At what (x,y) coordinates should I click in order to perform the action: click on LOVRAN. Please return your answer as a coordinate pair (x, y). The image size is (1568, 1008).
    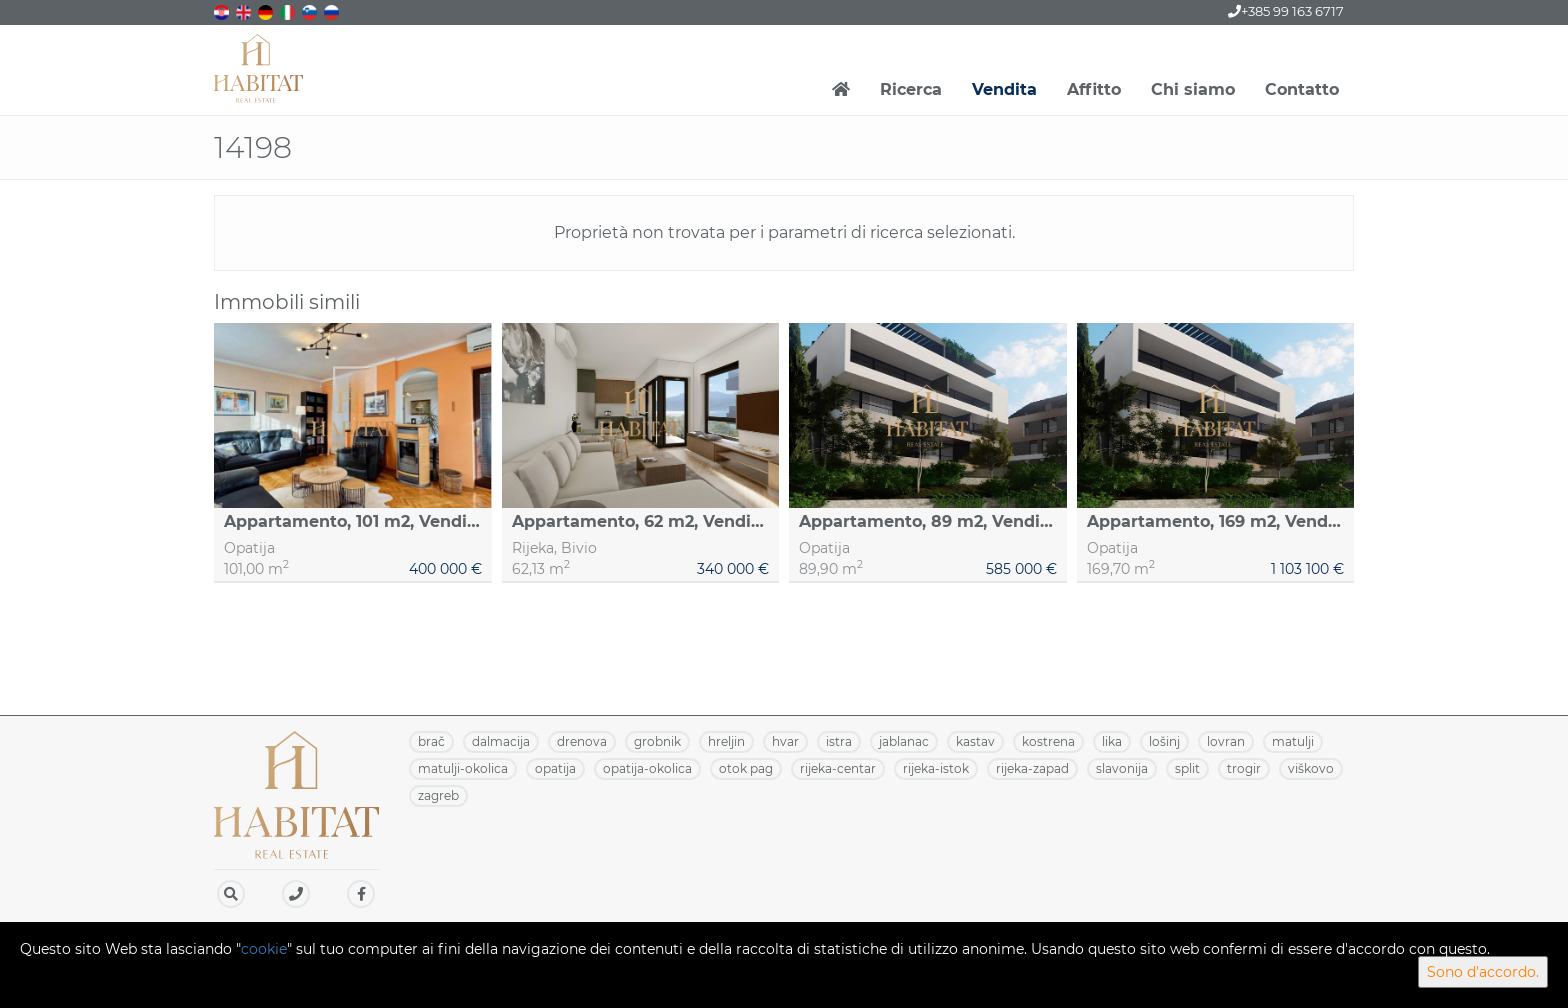
    Looking at the image, I should click on (1226, 741).